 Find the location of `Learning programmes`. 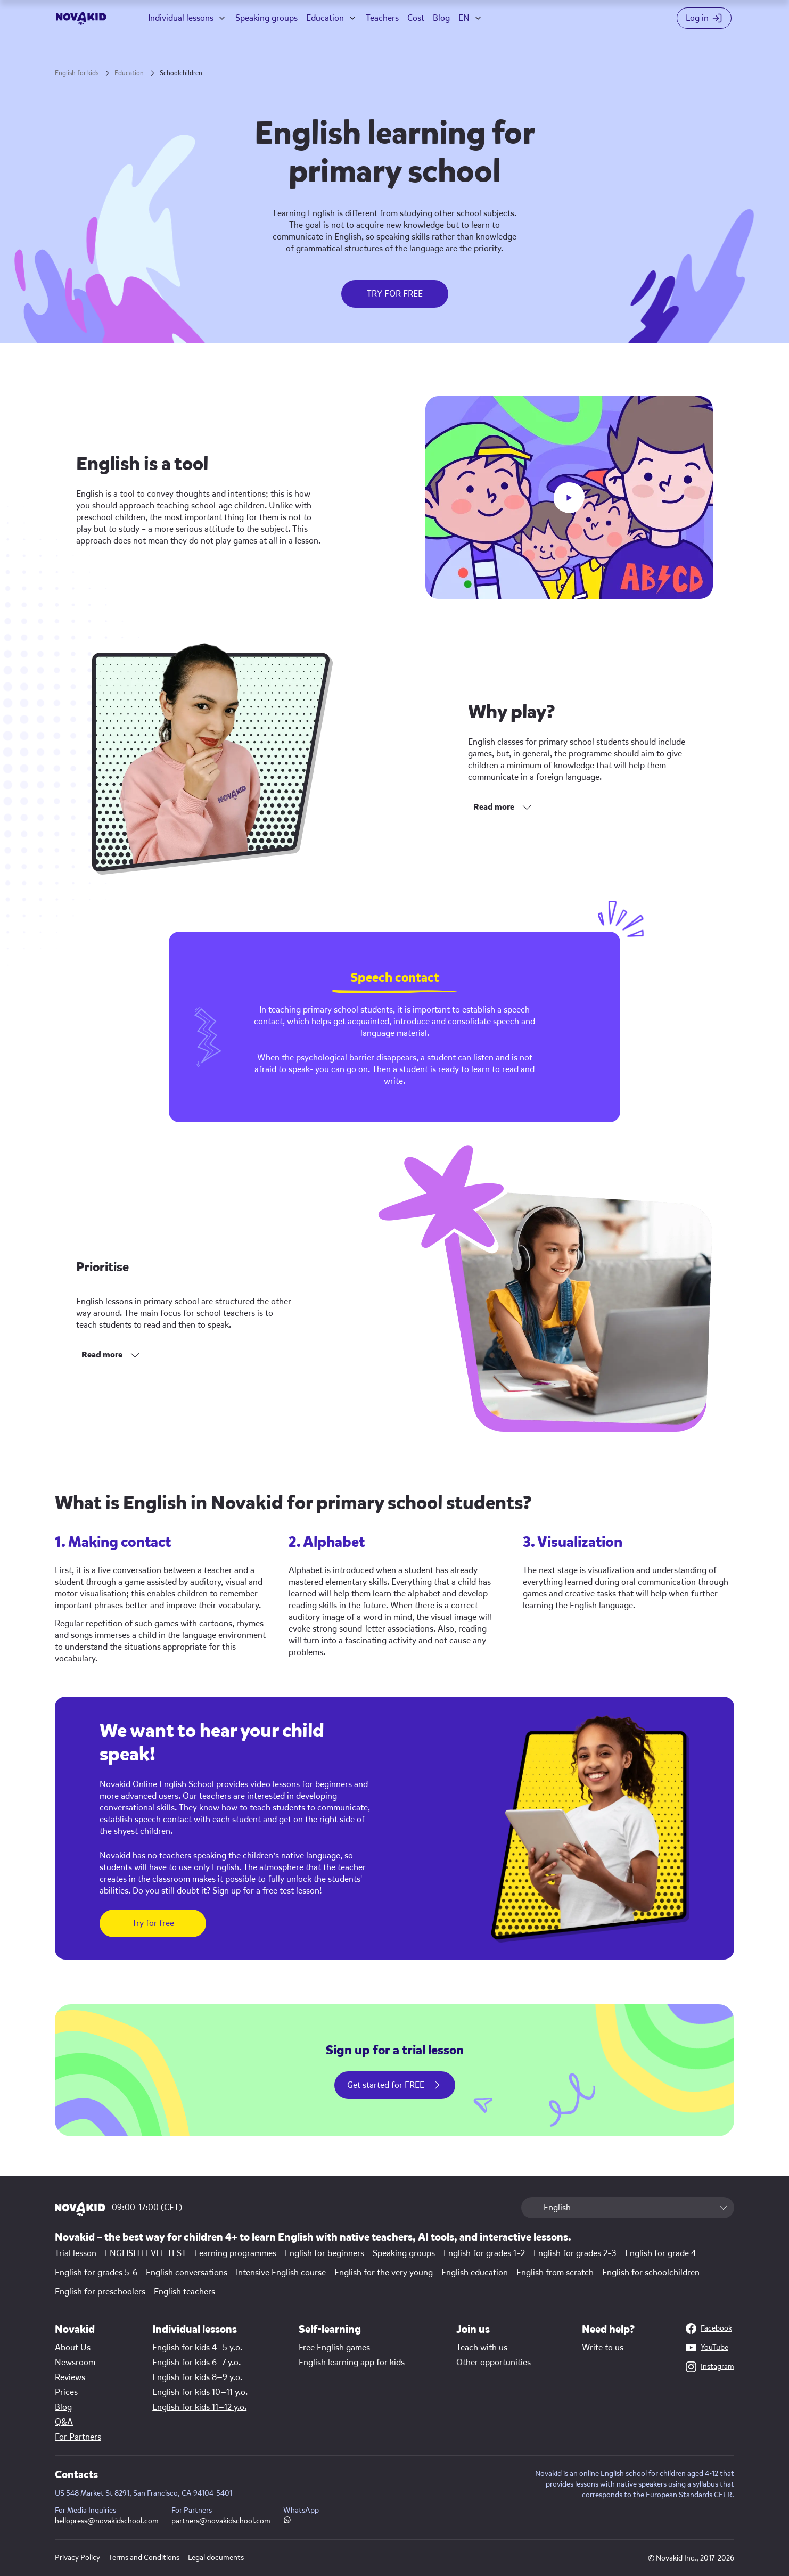

Learning programmes is located at coordinates (235, 2253).